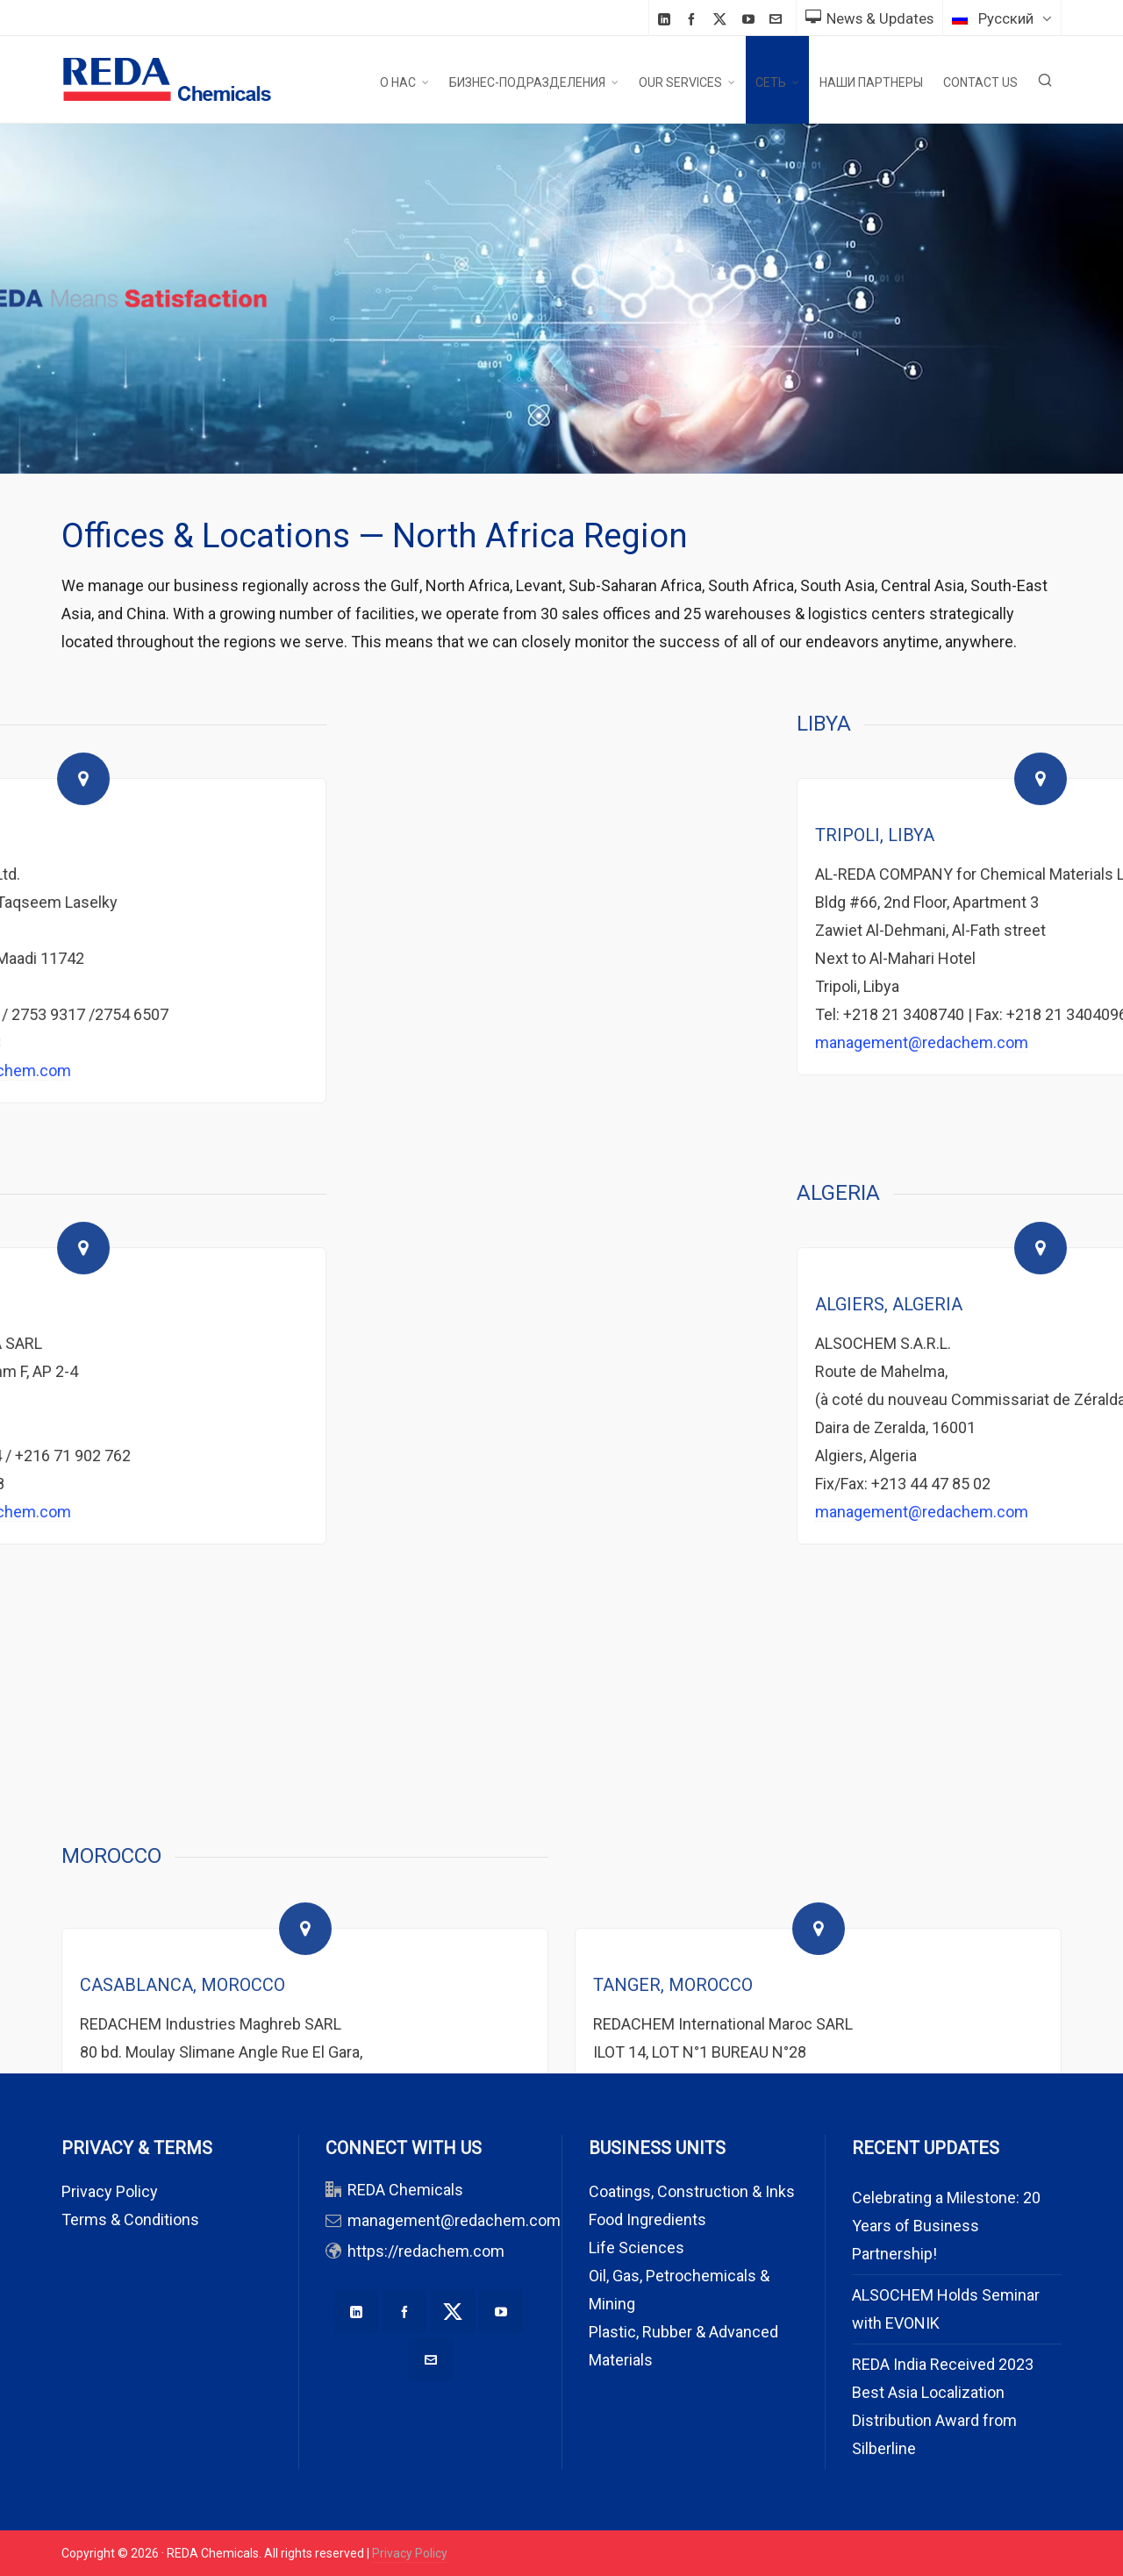  Describe the element at coordinates (130, 2219) in the screenshot. I see `Terms & Conditions` at that location.